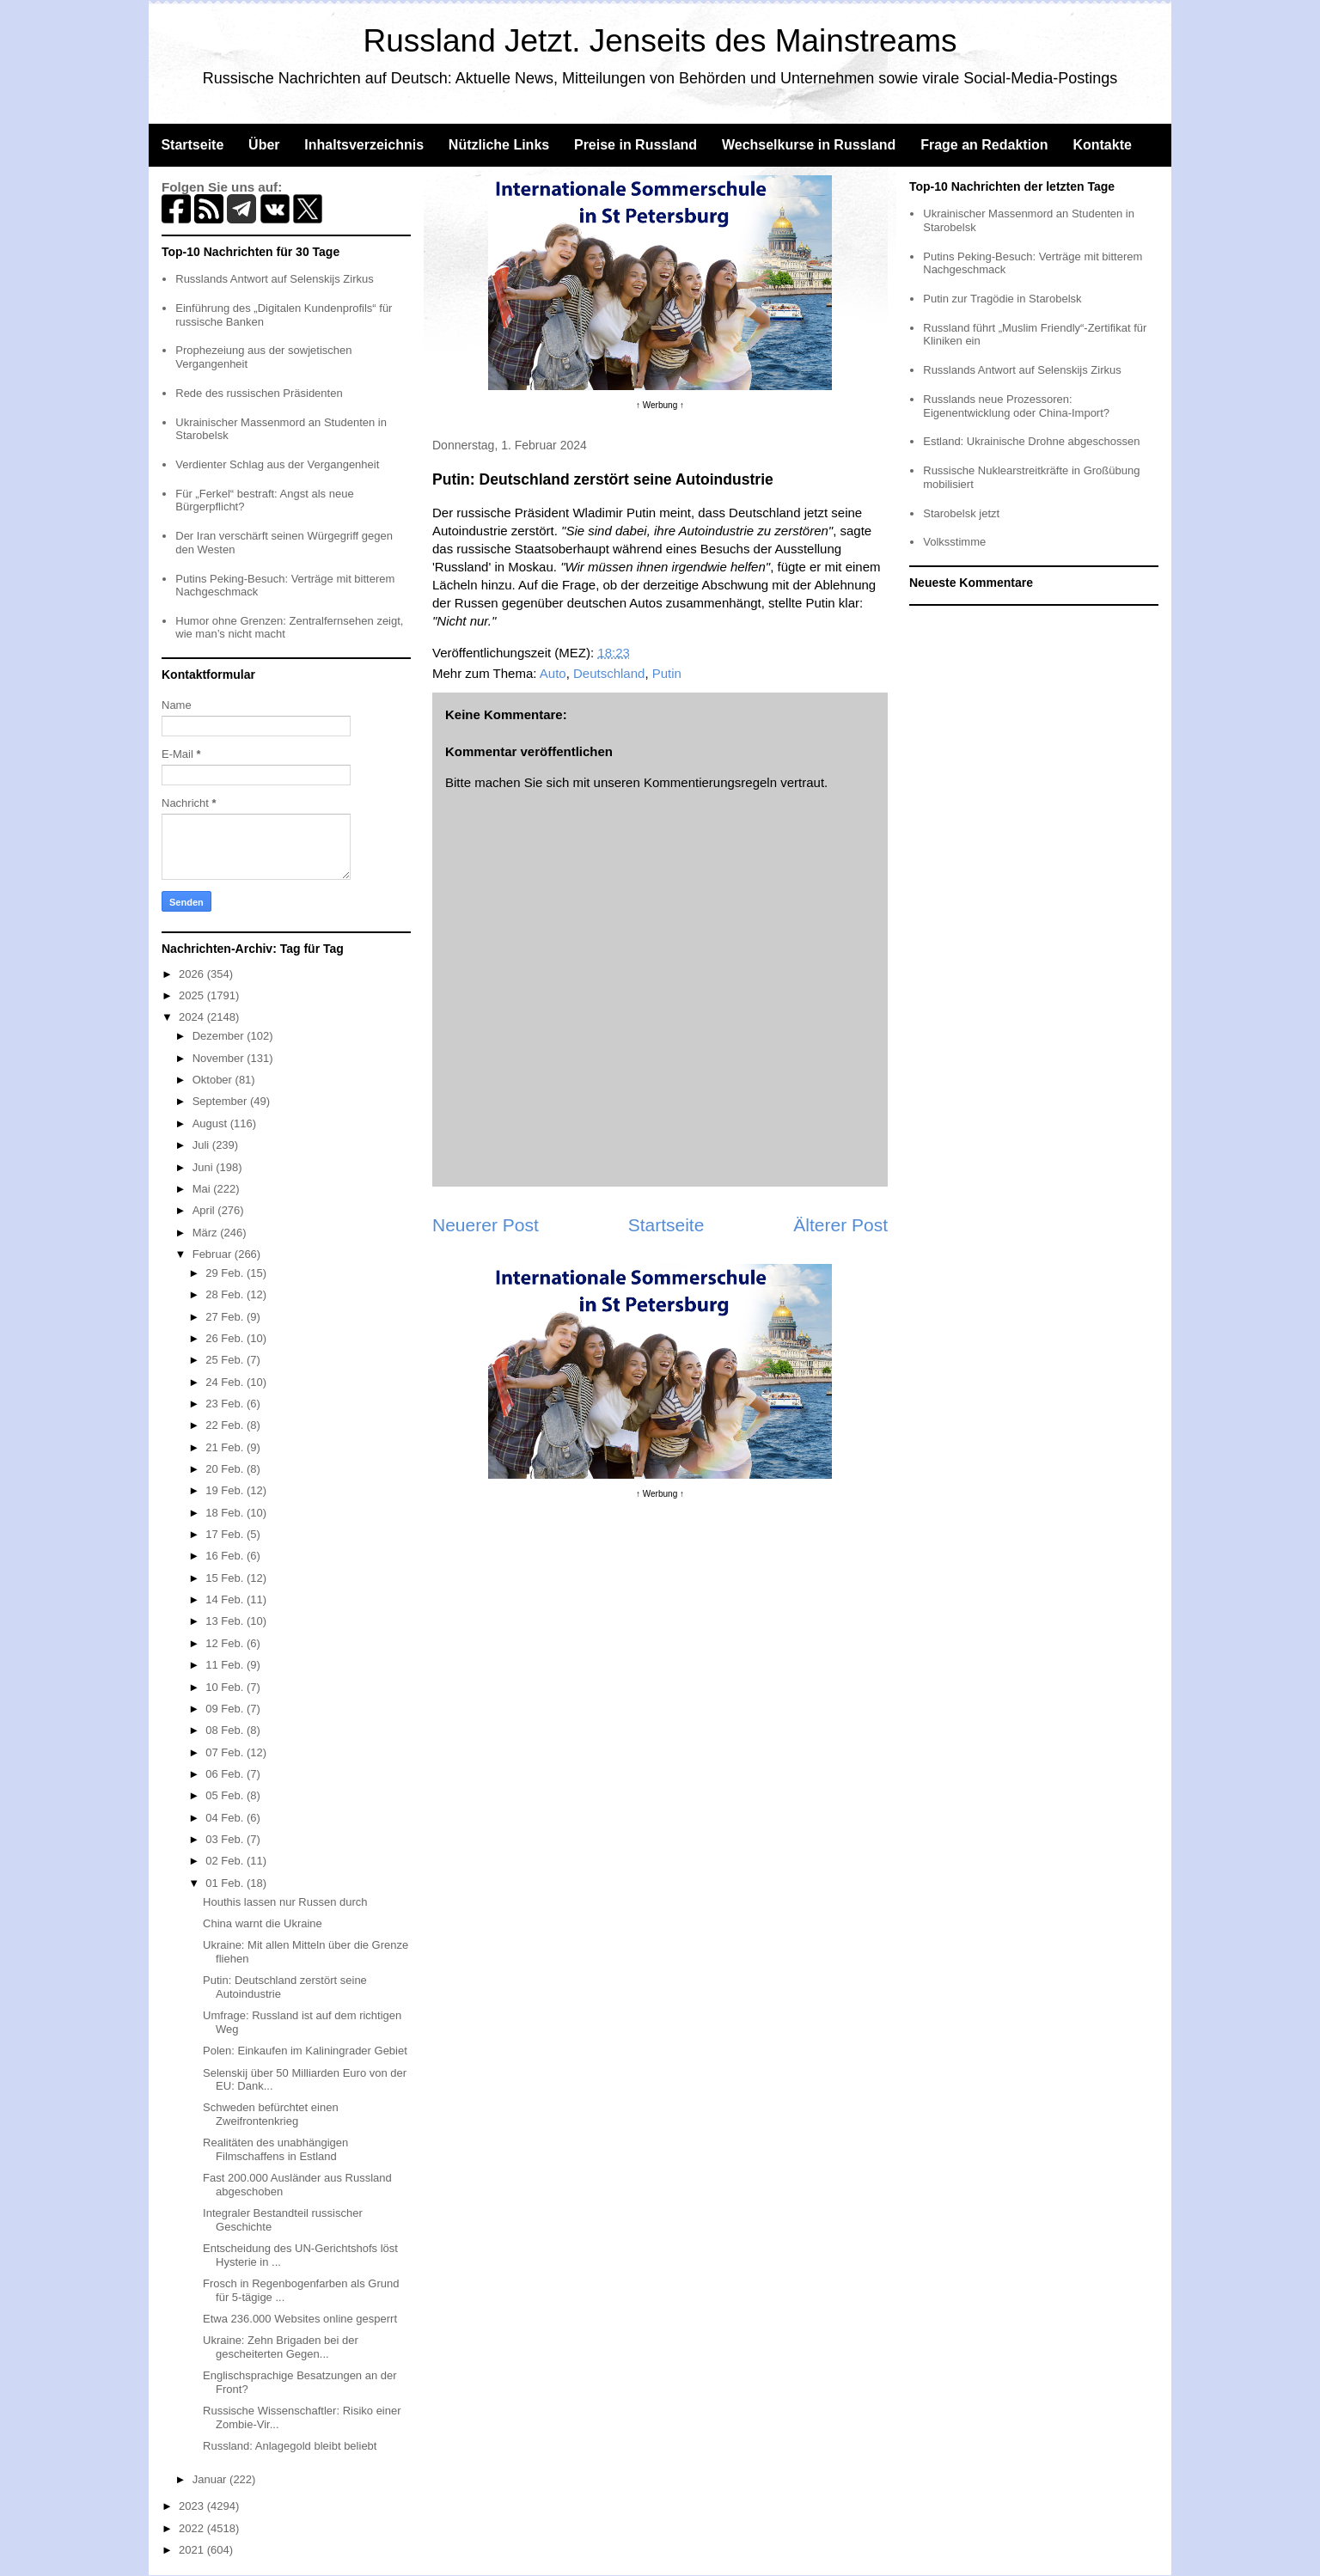 Image resolution: width=1320 pixels, height=2576 pixels. I want to click on 07 Feb., so click(226, 1752).